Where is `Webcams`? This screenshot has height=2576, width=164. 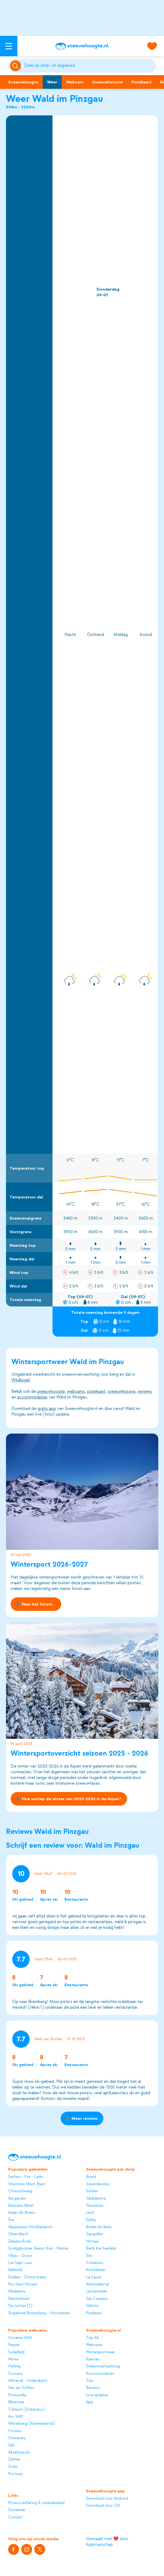 Webcams is located at coordinates (94, 2344).